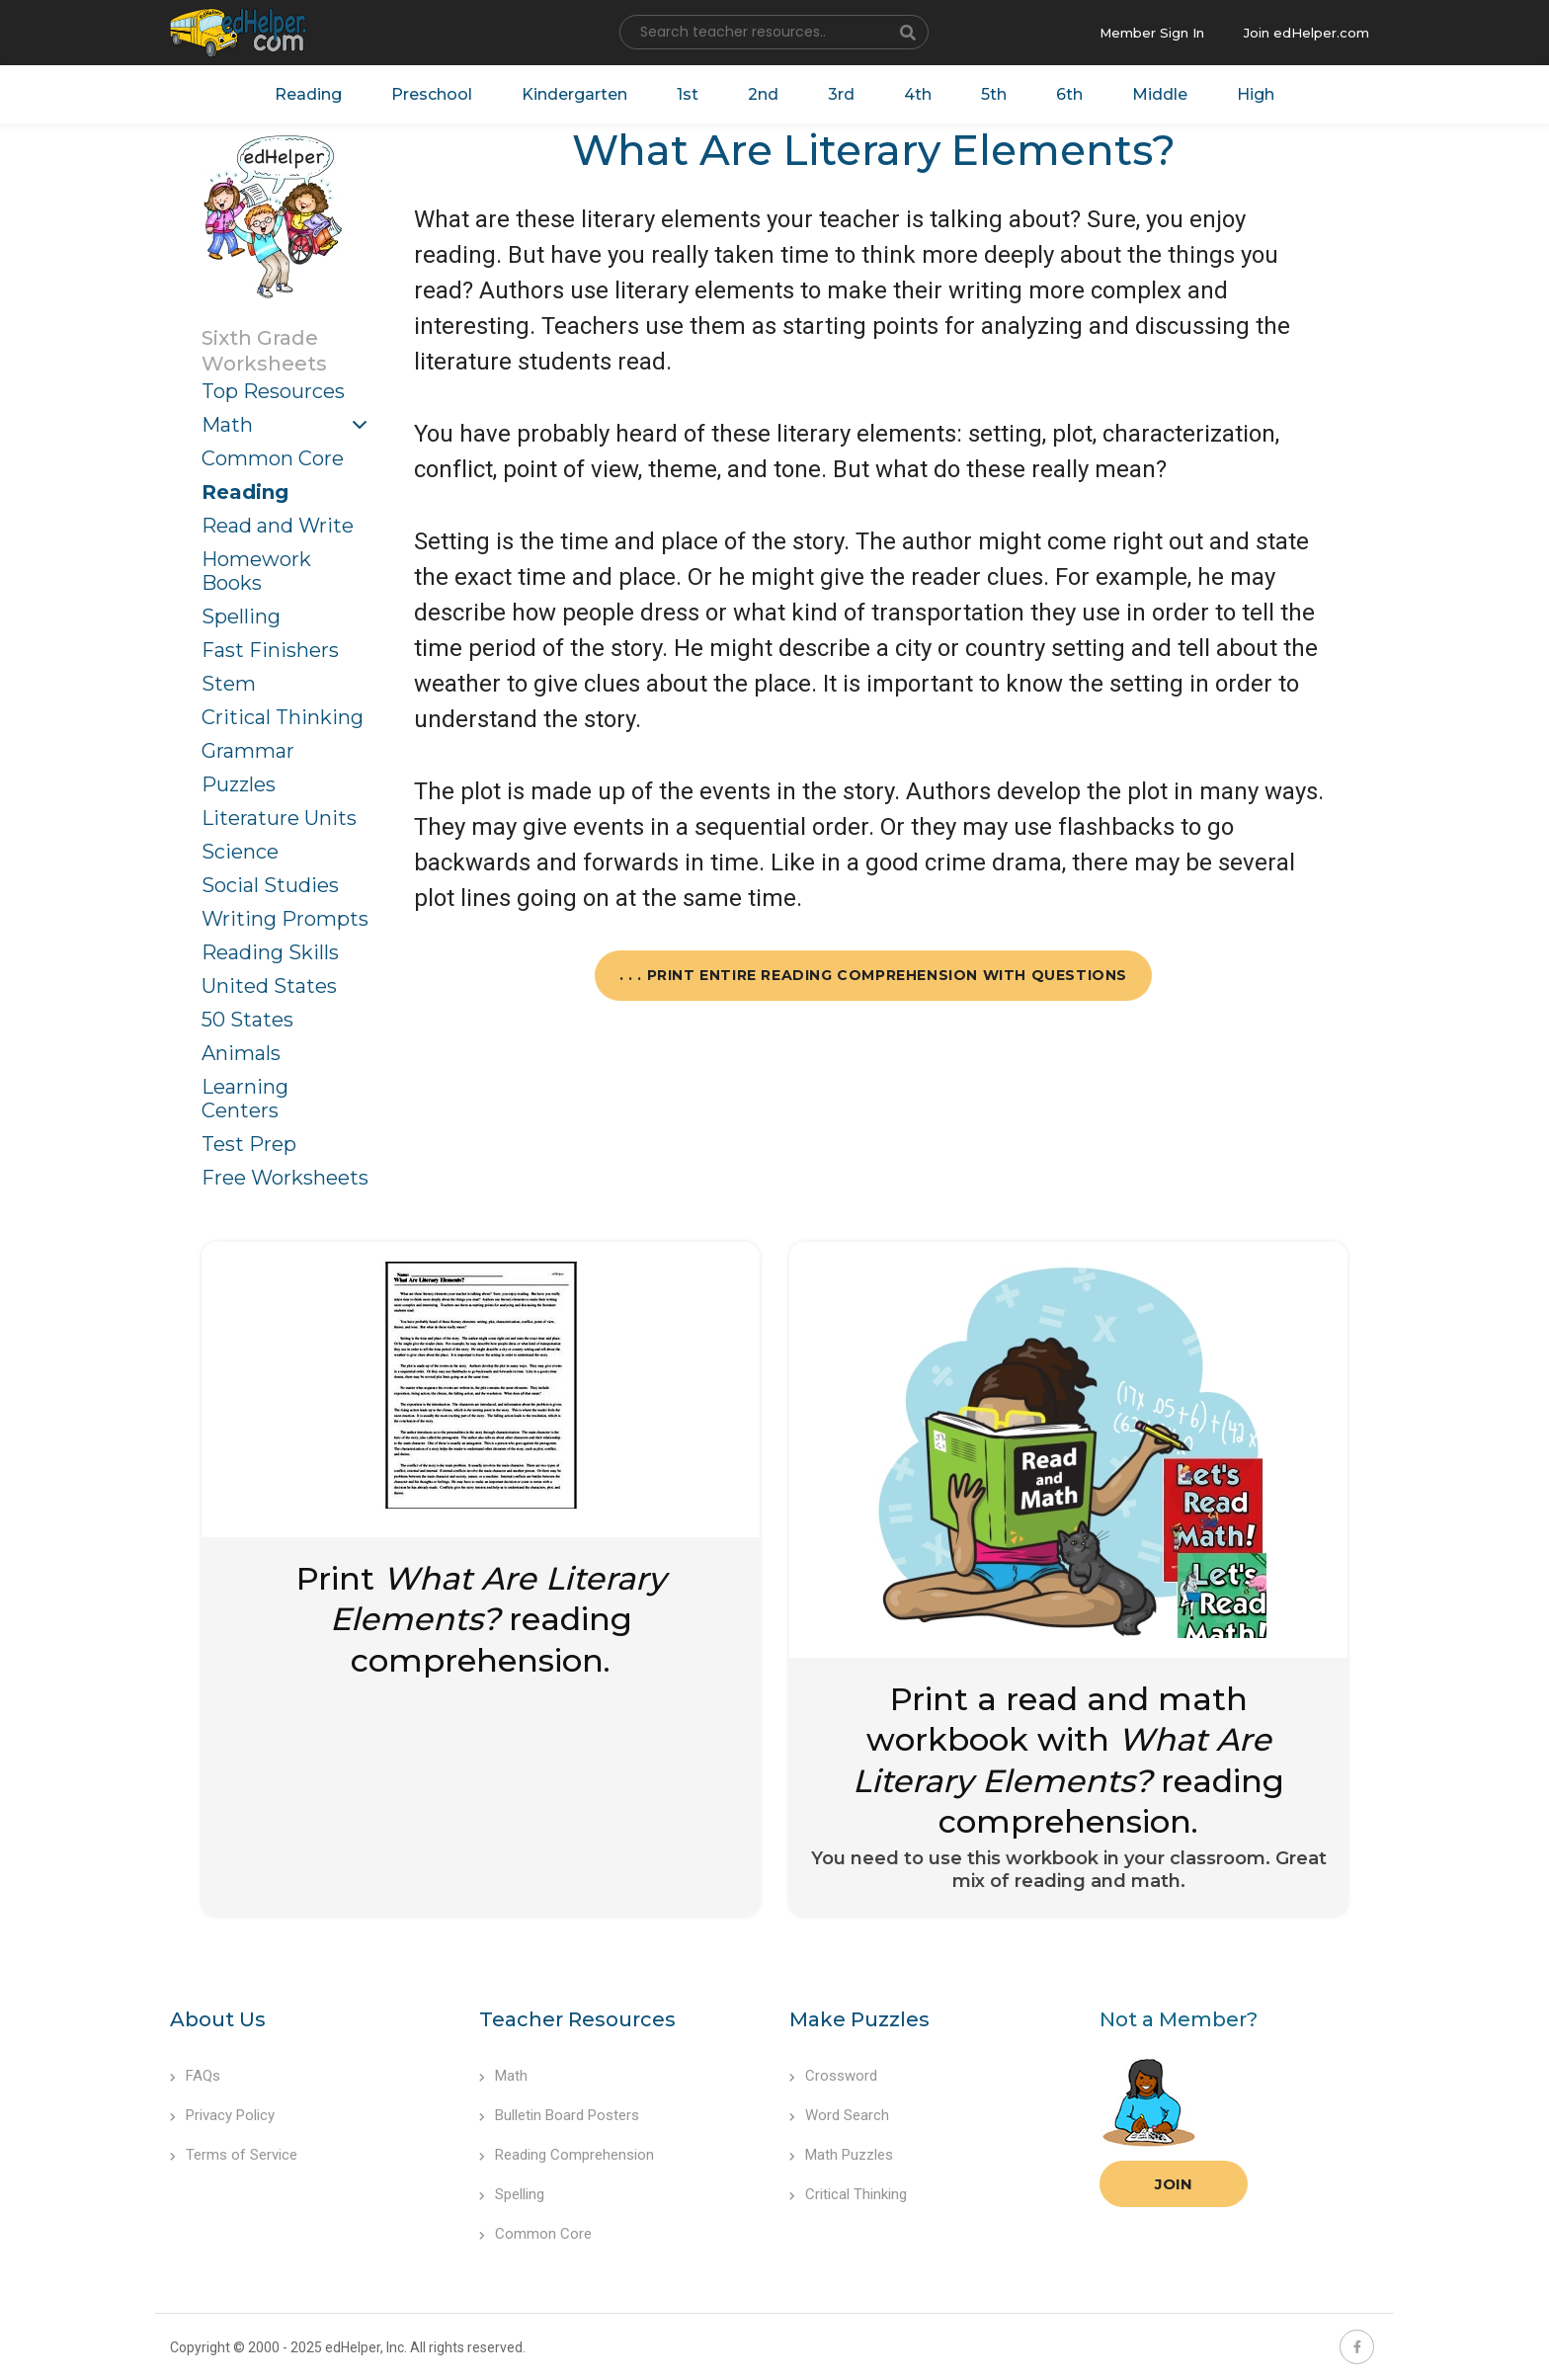  I want to click on 50 States, so click(247, 1019).